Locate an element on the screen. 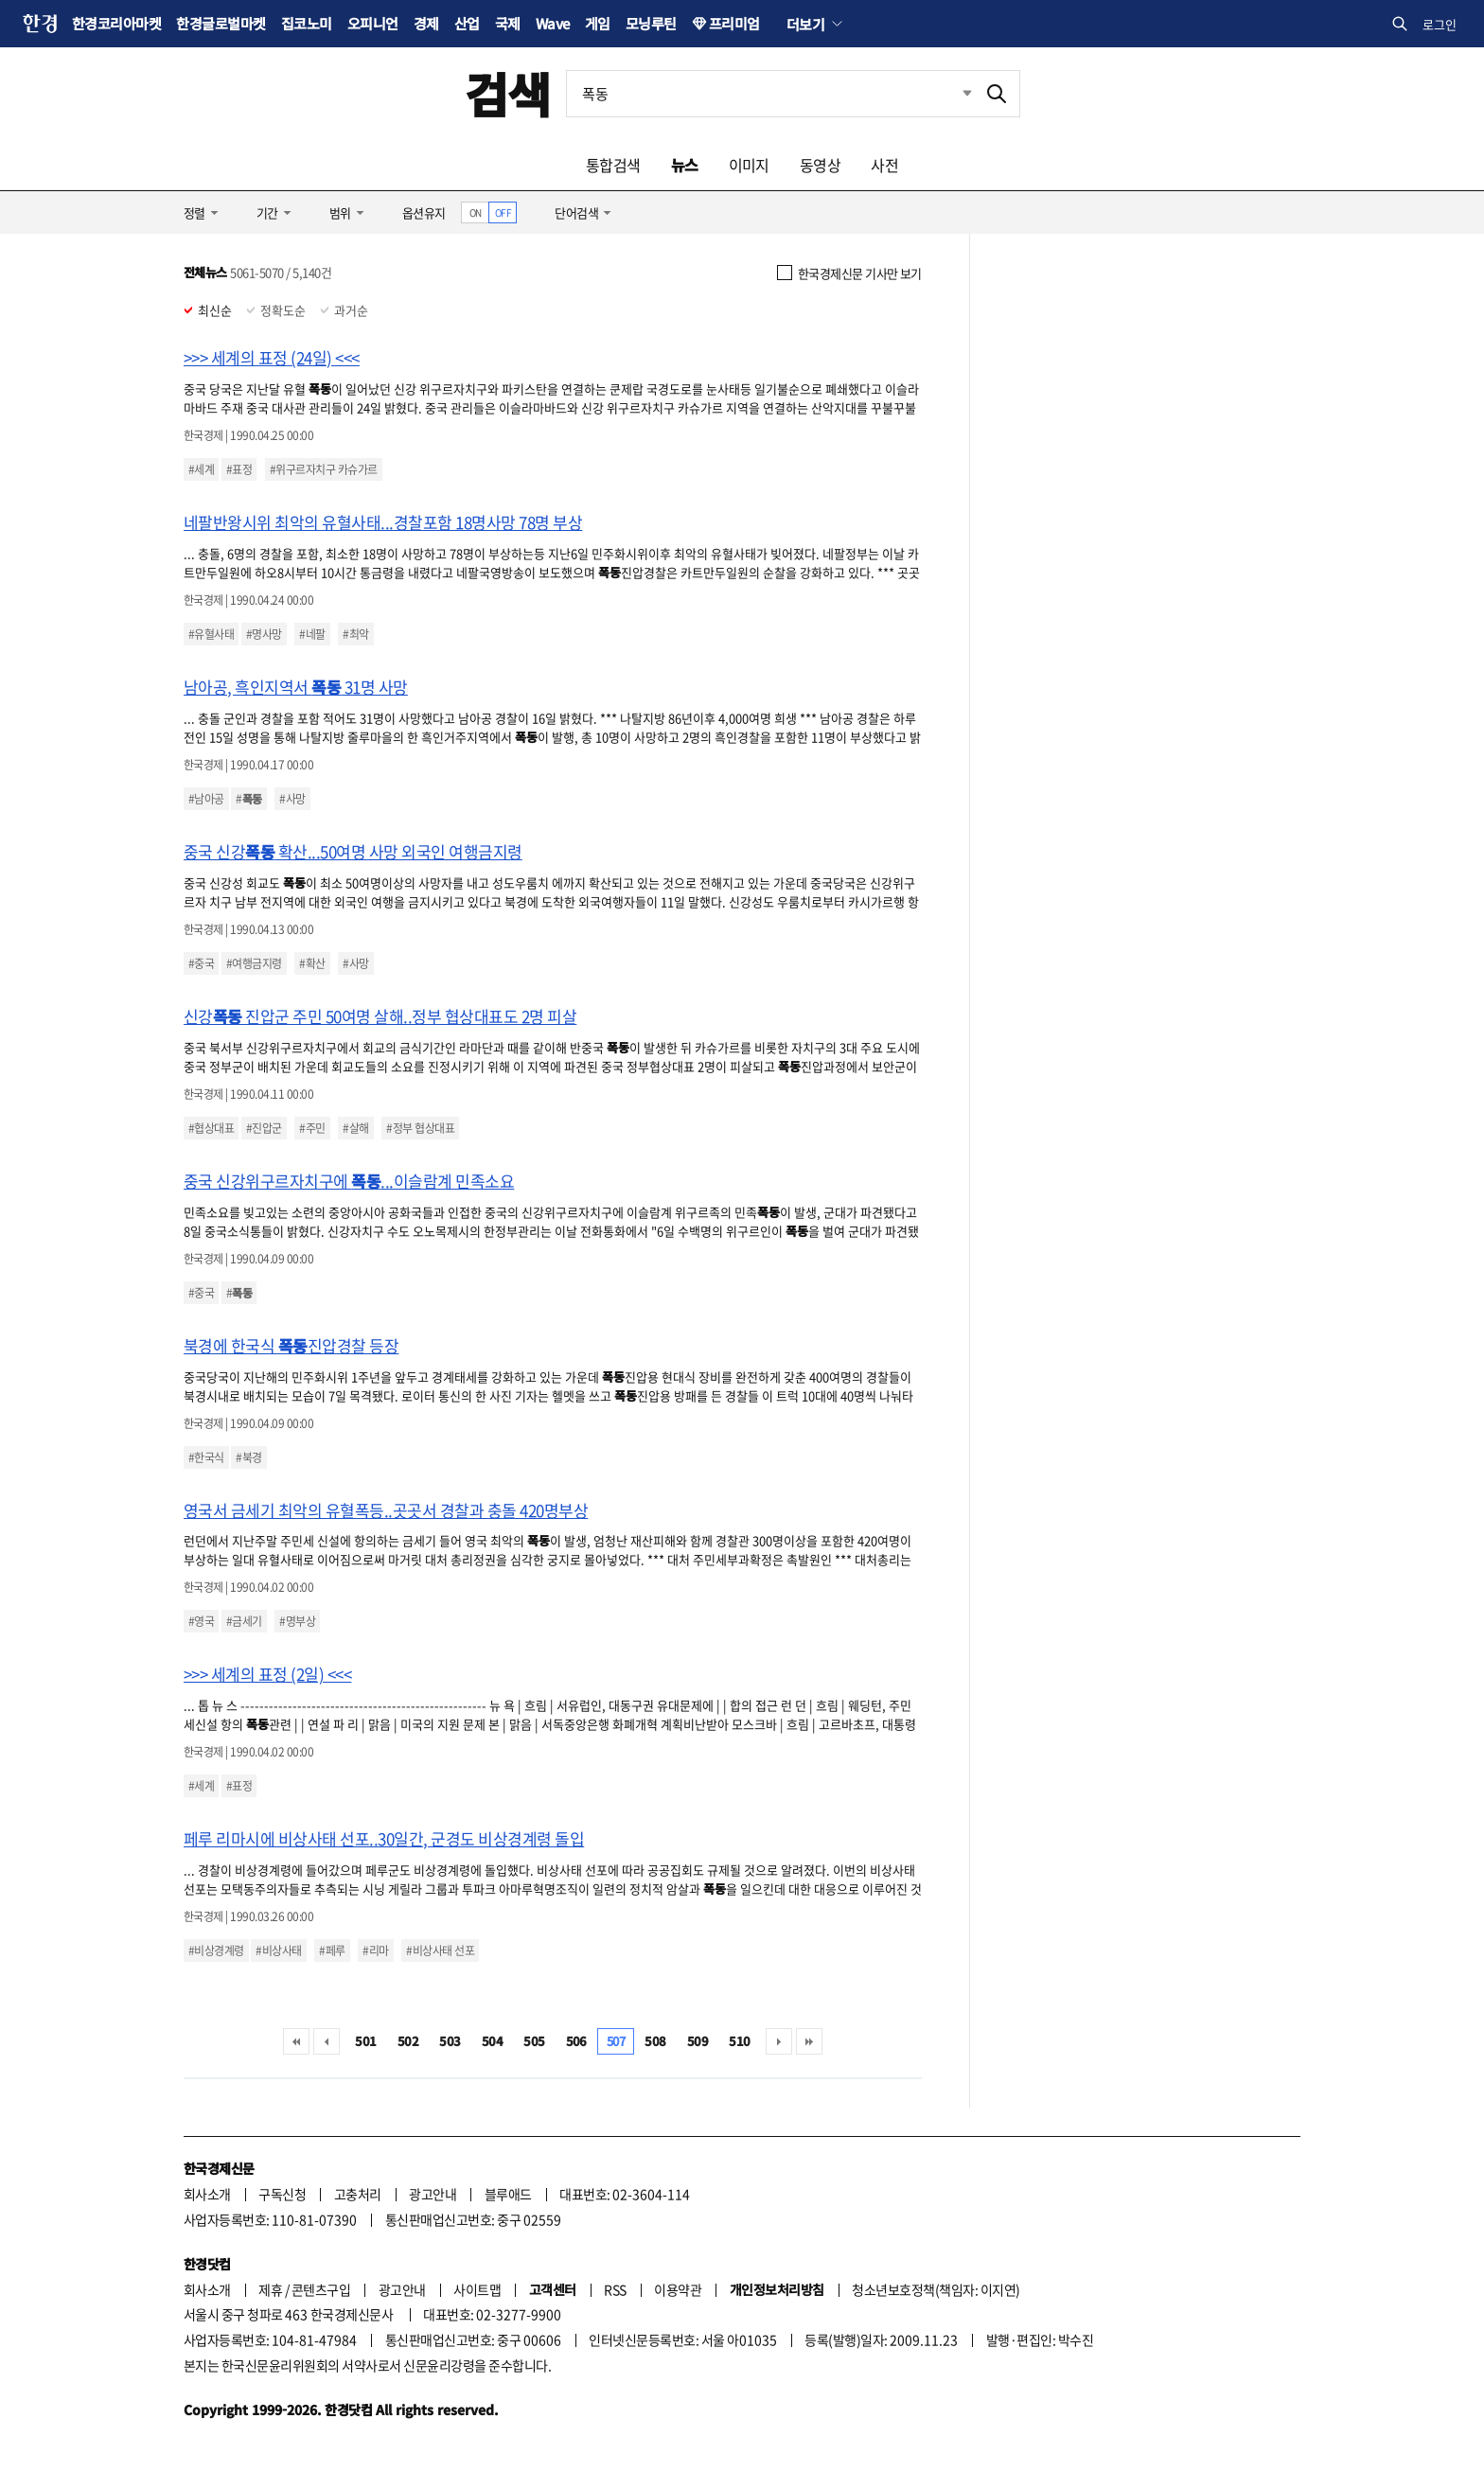 The width and height of the screenshot is (1484, 2489). 제휴 is located at coordinates (270, 2289).